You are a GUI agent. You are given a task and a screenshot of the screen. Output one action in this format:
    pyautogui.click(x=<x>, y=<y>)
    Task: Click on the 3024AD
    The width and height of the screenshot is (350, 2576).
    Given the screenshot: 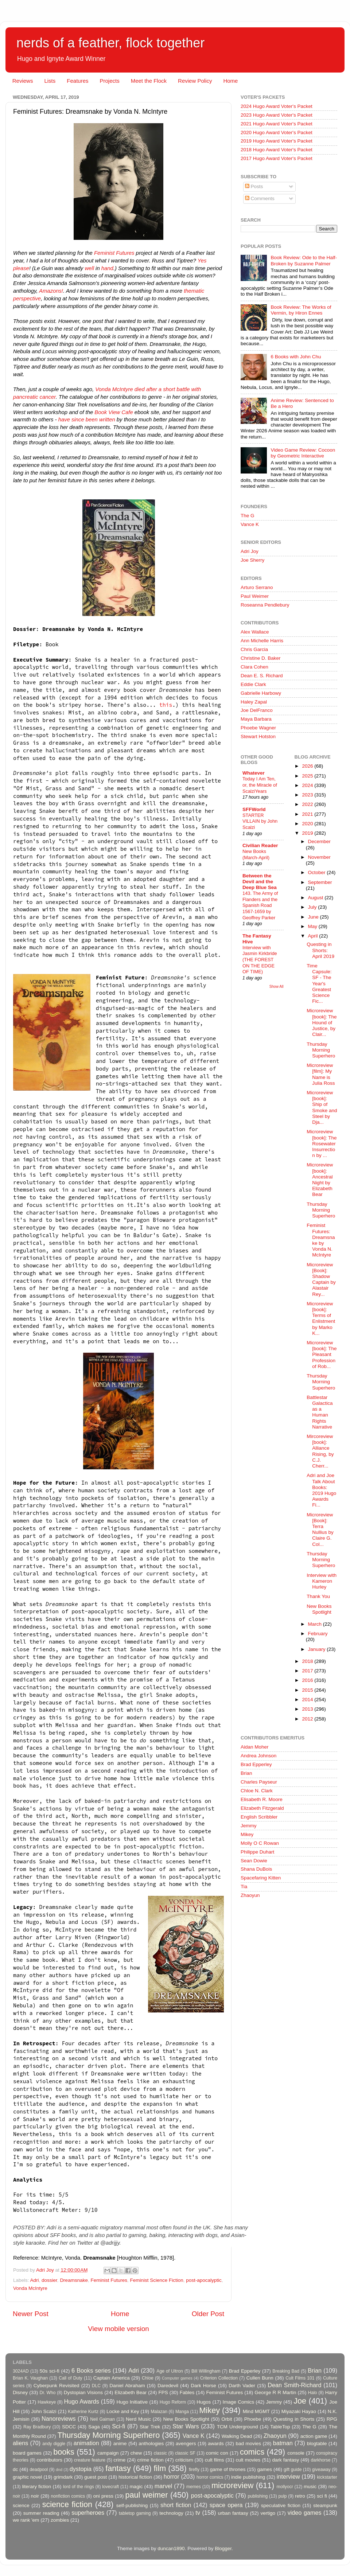 What is the action you would take?
    pyautogui.click(x=21, y=2371)
    